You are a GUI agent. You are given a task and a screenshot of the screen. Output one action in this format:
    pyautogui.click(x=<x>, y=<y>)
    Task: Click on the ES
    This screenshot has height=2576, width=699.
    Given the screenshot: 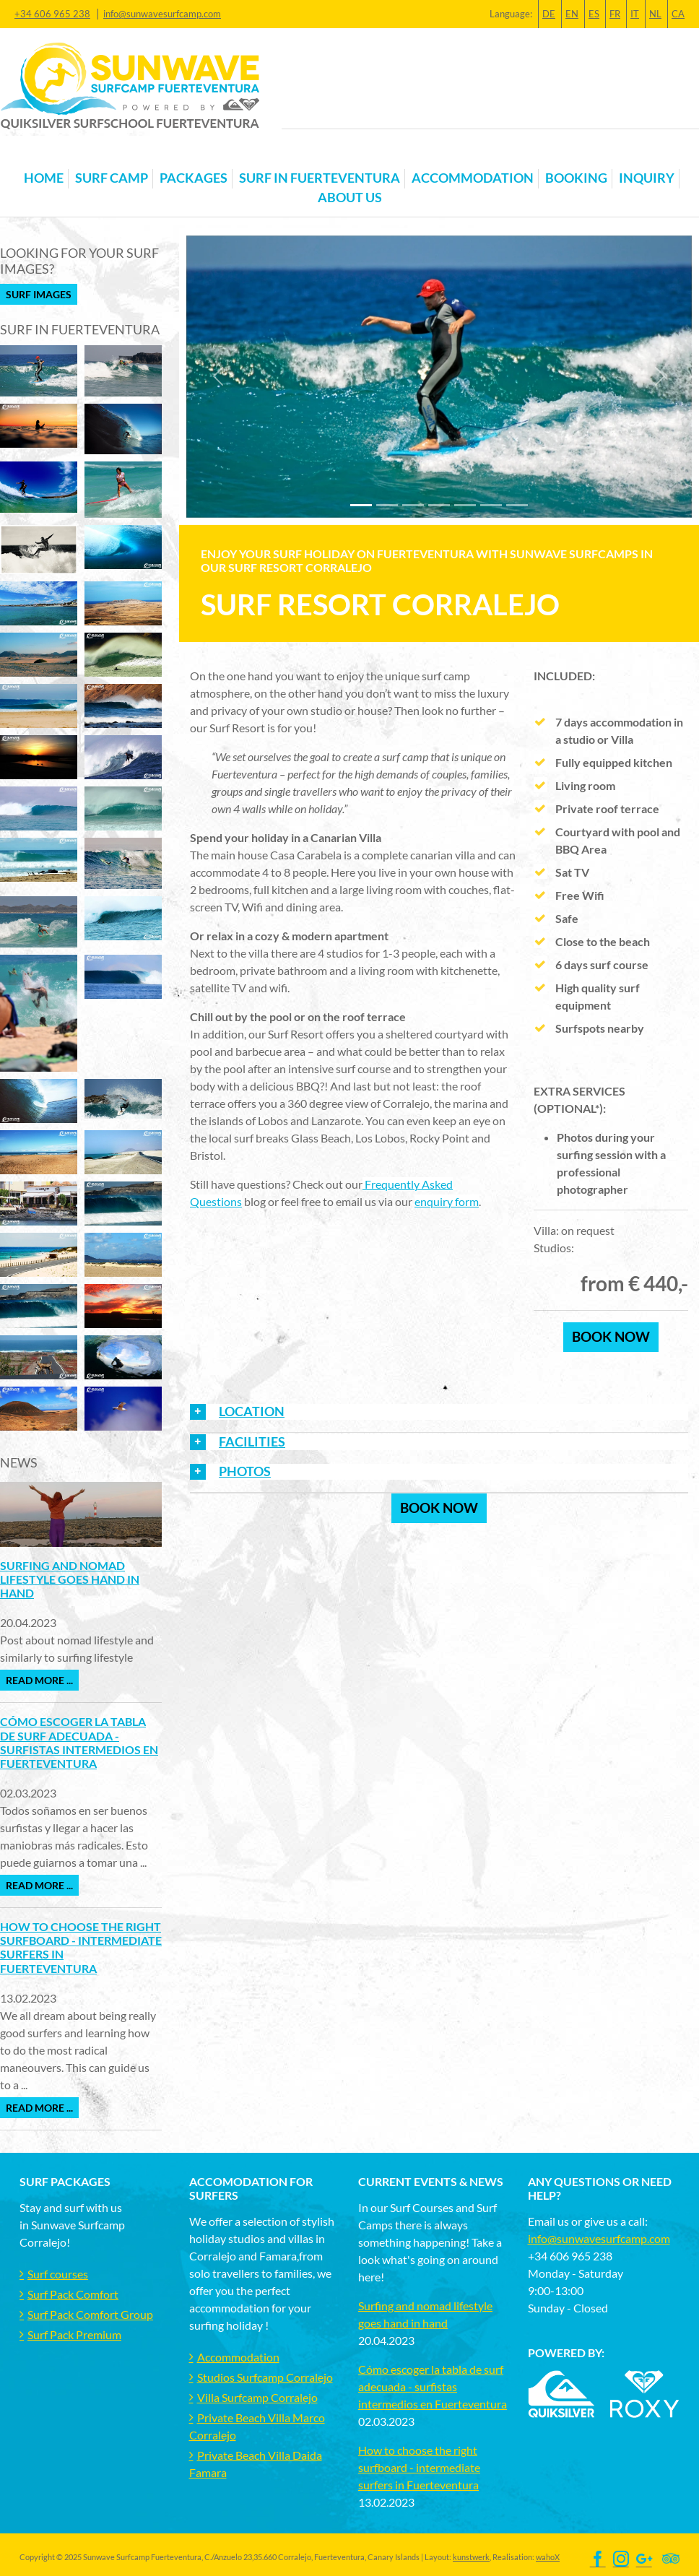 What is the action you would take?
    pyautogui.click(x=594, y=13)
    